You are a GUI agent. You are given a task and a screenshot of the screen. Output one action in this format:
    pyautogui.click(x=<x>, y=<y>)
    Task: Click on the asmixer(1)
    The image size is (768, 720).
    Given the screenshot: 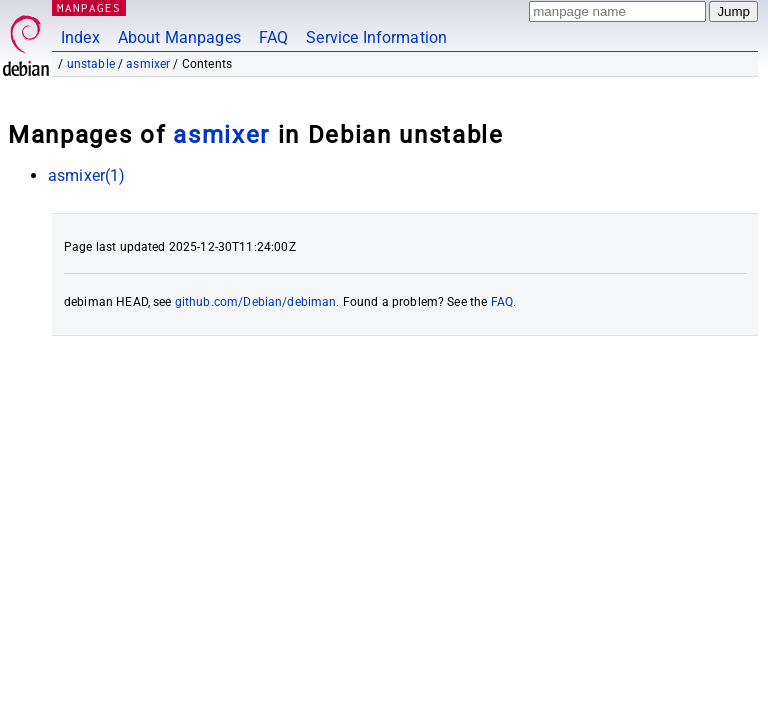 What is the action you would take?
    pyautogui.click(x=87, y=175)
    